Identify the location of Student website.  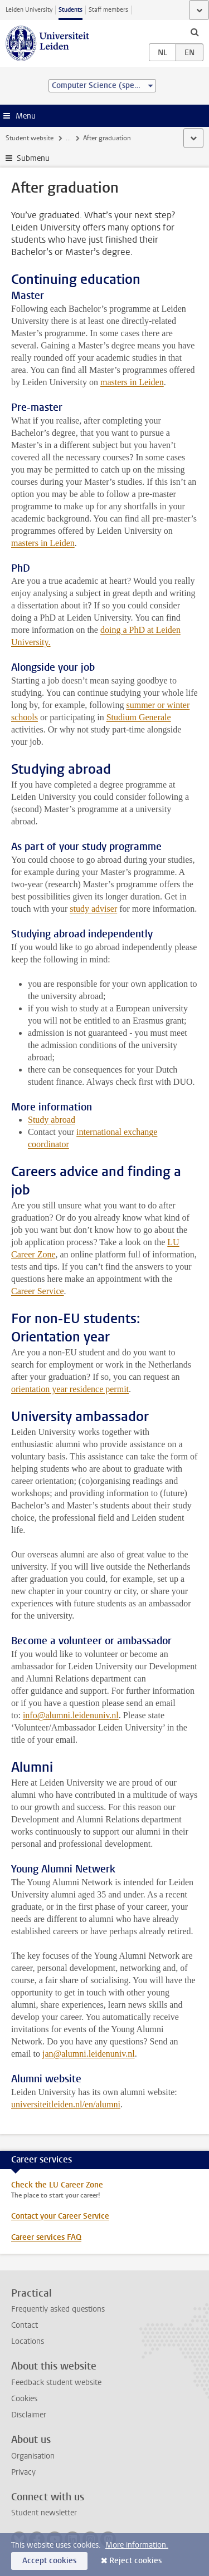
(30, 138).